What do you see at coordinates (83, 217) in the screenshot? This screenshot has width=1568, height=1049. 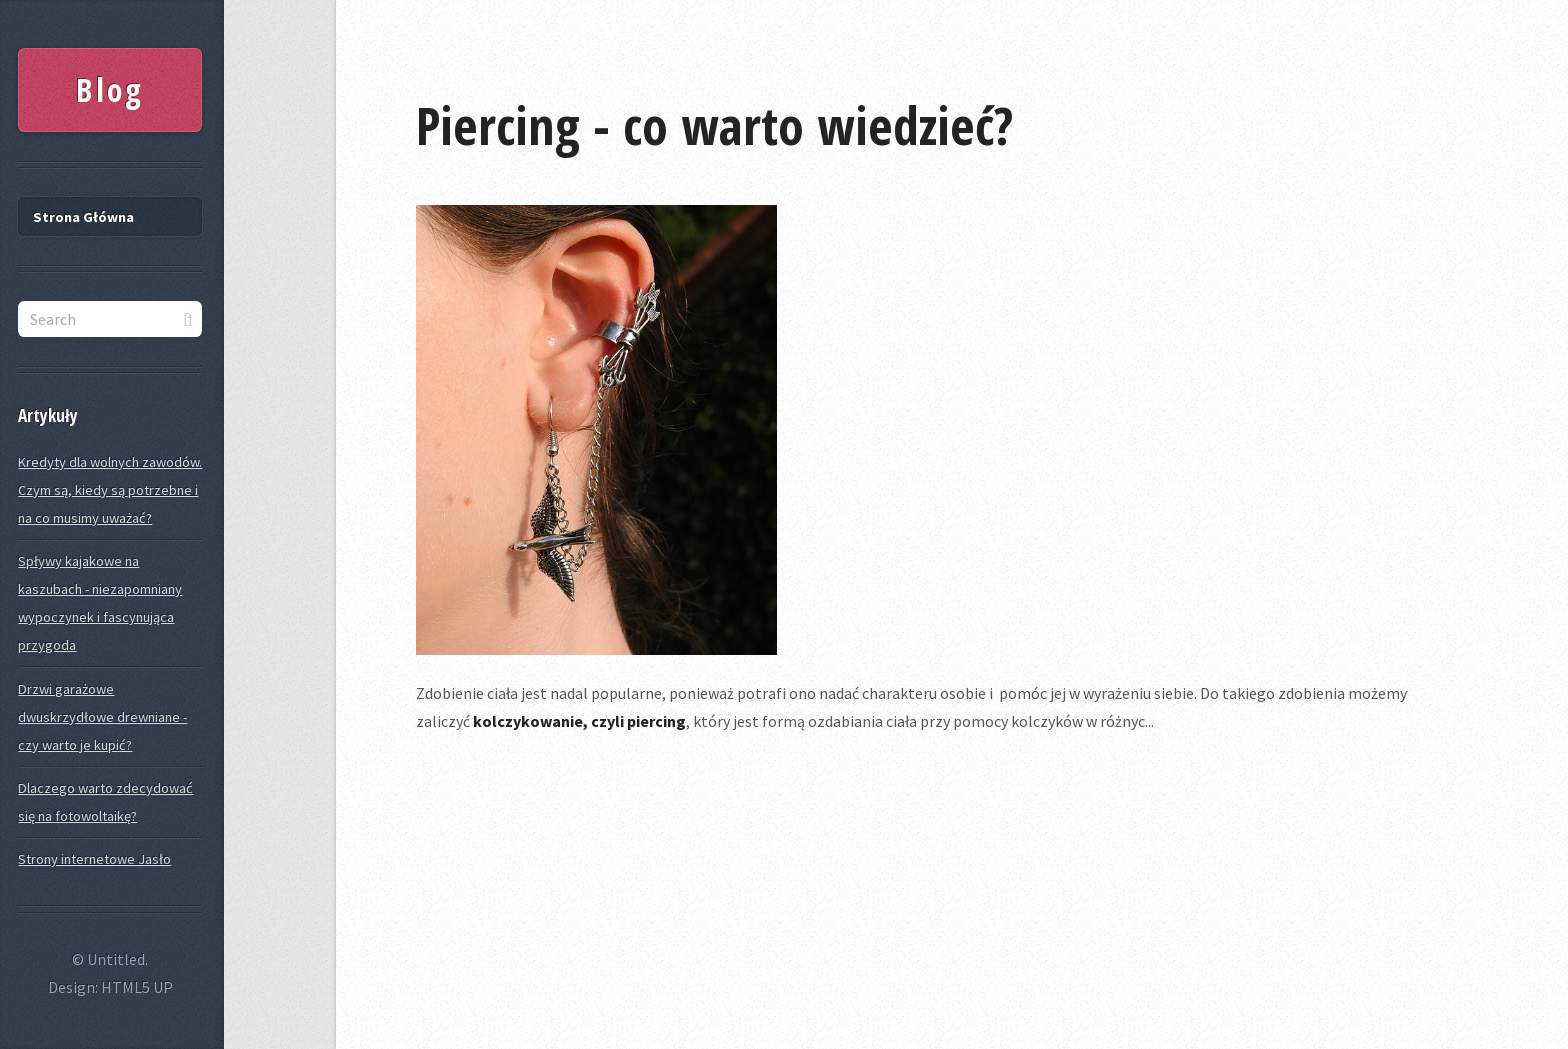 I see `Strona Główna` at bounding box center [83, 217].